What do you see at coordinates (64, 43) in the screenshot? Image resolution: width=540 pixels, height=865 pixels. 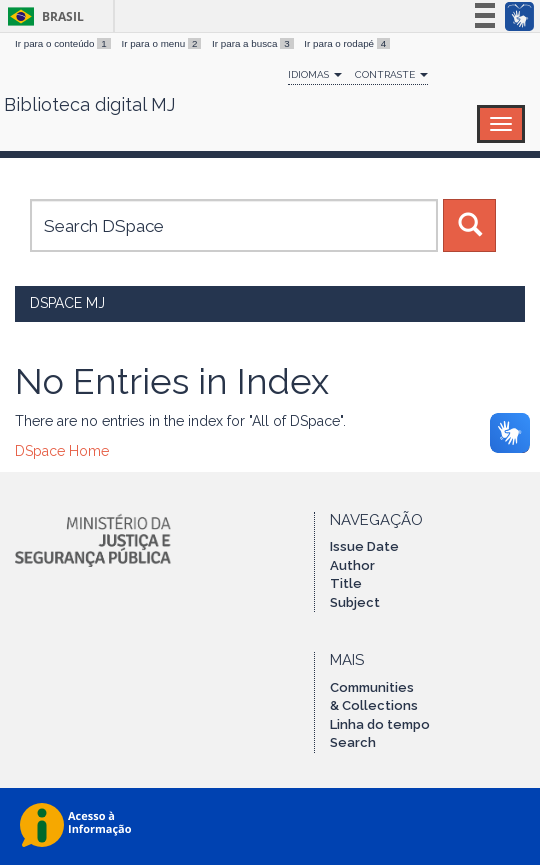 I see `Ir para o conteúdo` at bounding box center [64, 43].